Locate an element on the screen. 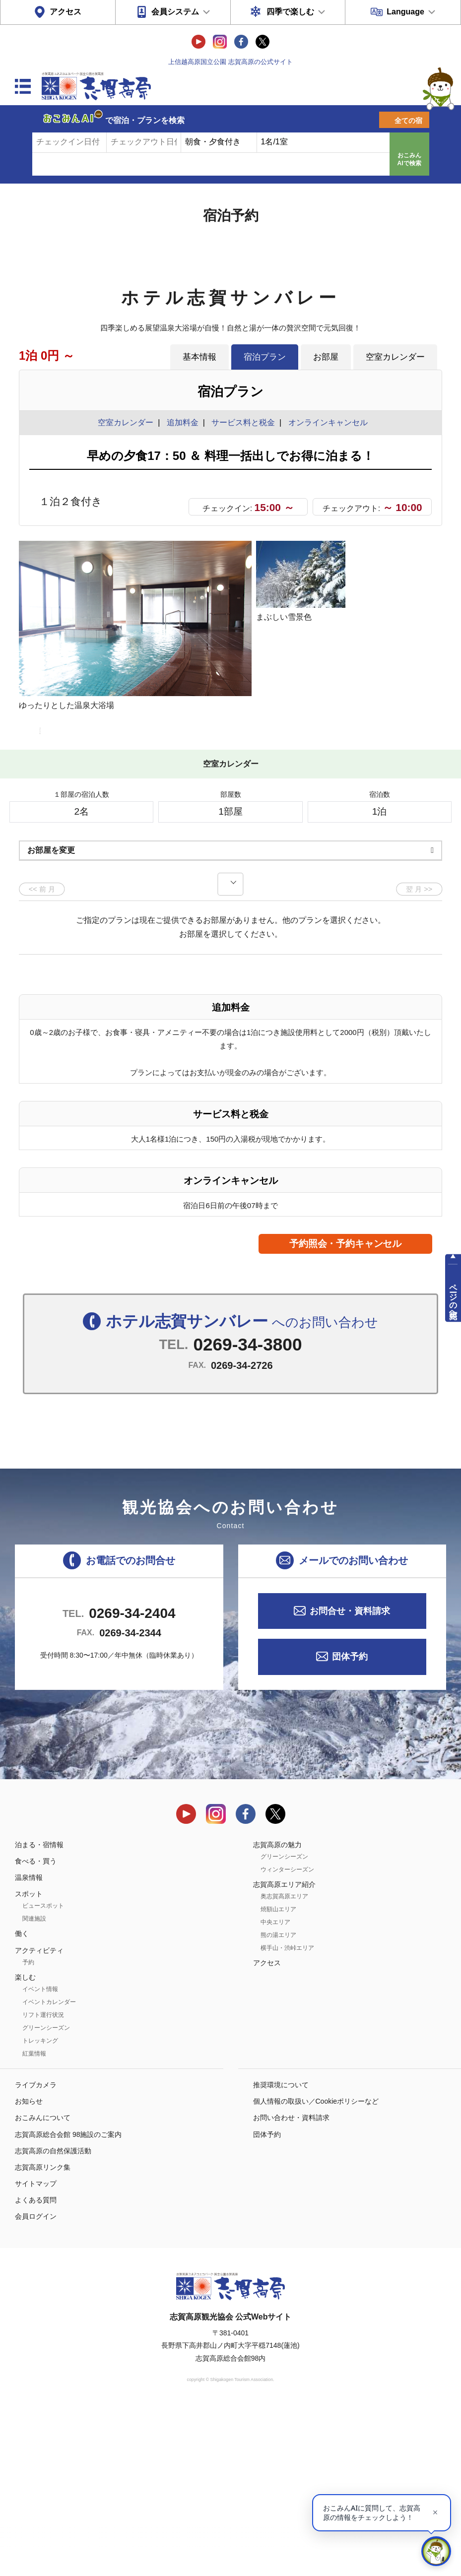 The height and width of the screenshot is (2576, 461). 志賀高原の自然保護活動 is located at coordinates (53, 2317).